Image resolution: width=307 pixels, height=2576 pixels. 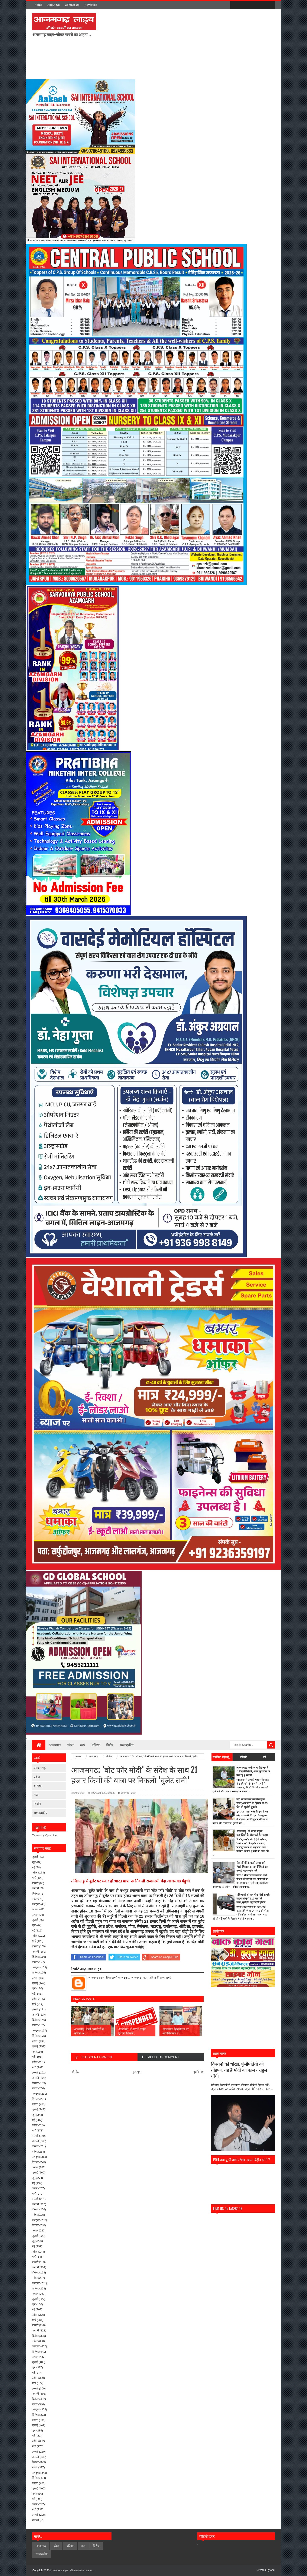 I want to click on मार्च, so click(x=34, y=1877).